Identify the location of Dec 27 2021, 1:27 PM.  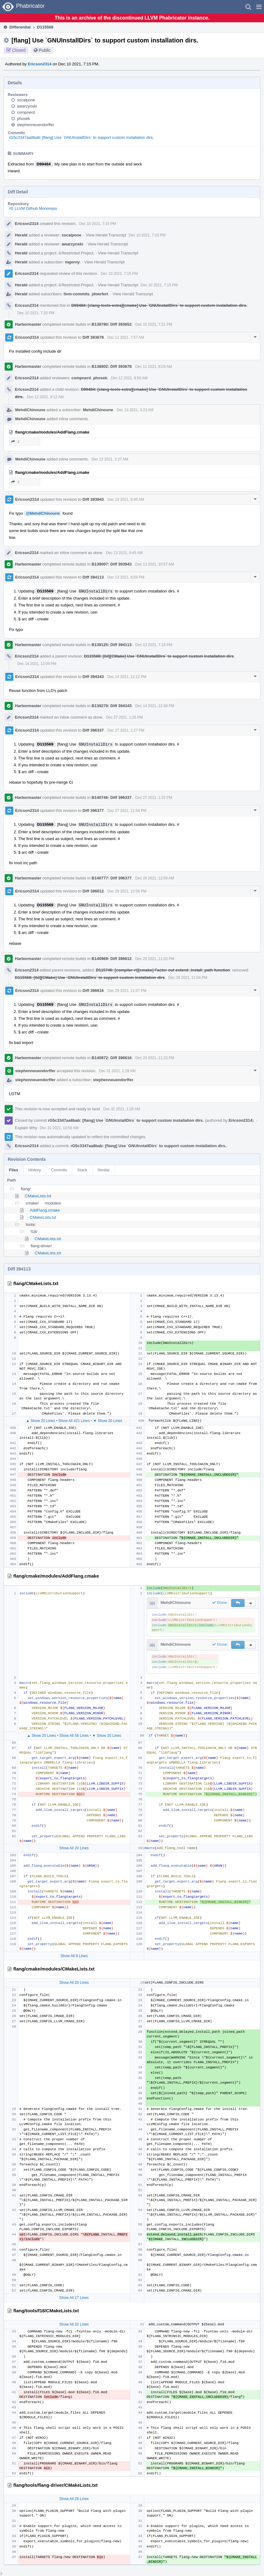
(125, 730).